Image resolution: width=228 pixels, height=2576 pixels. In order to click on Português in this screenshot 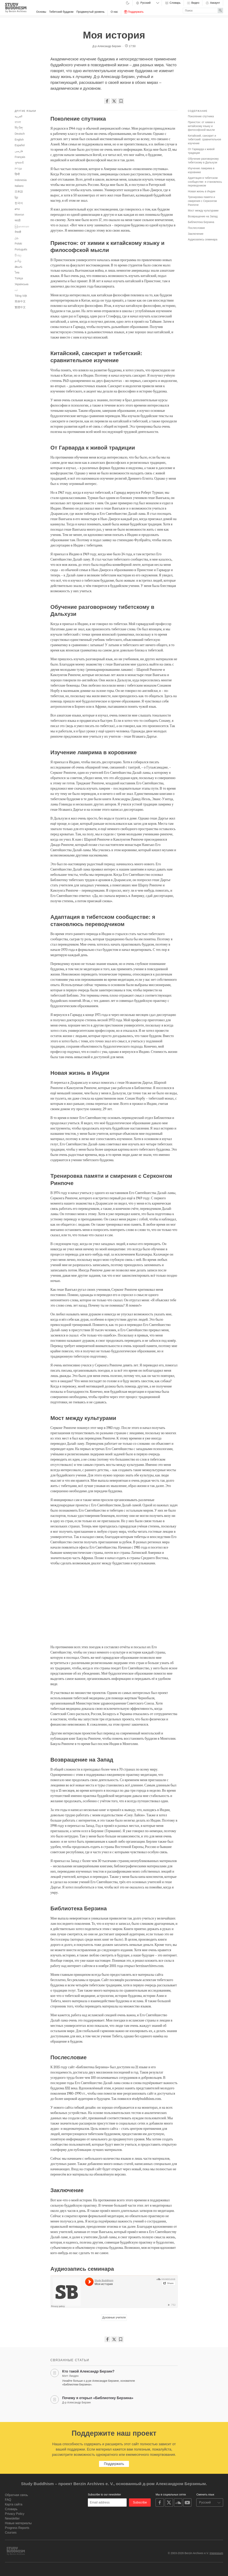, I will do `click(21, 249)`.